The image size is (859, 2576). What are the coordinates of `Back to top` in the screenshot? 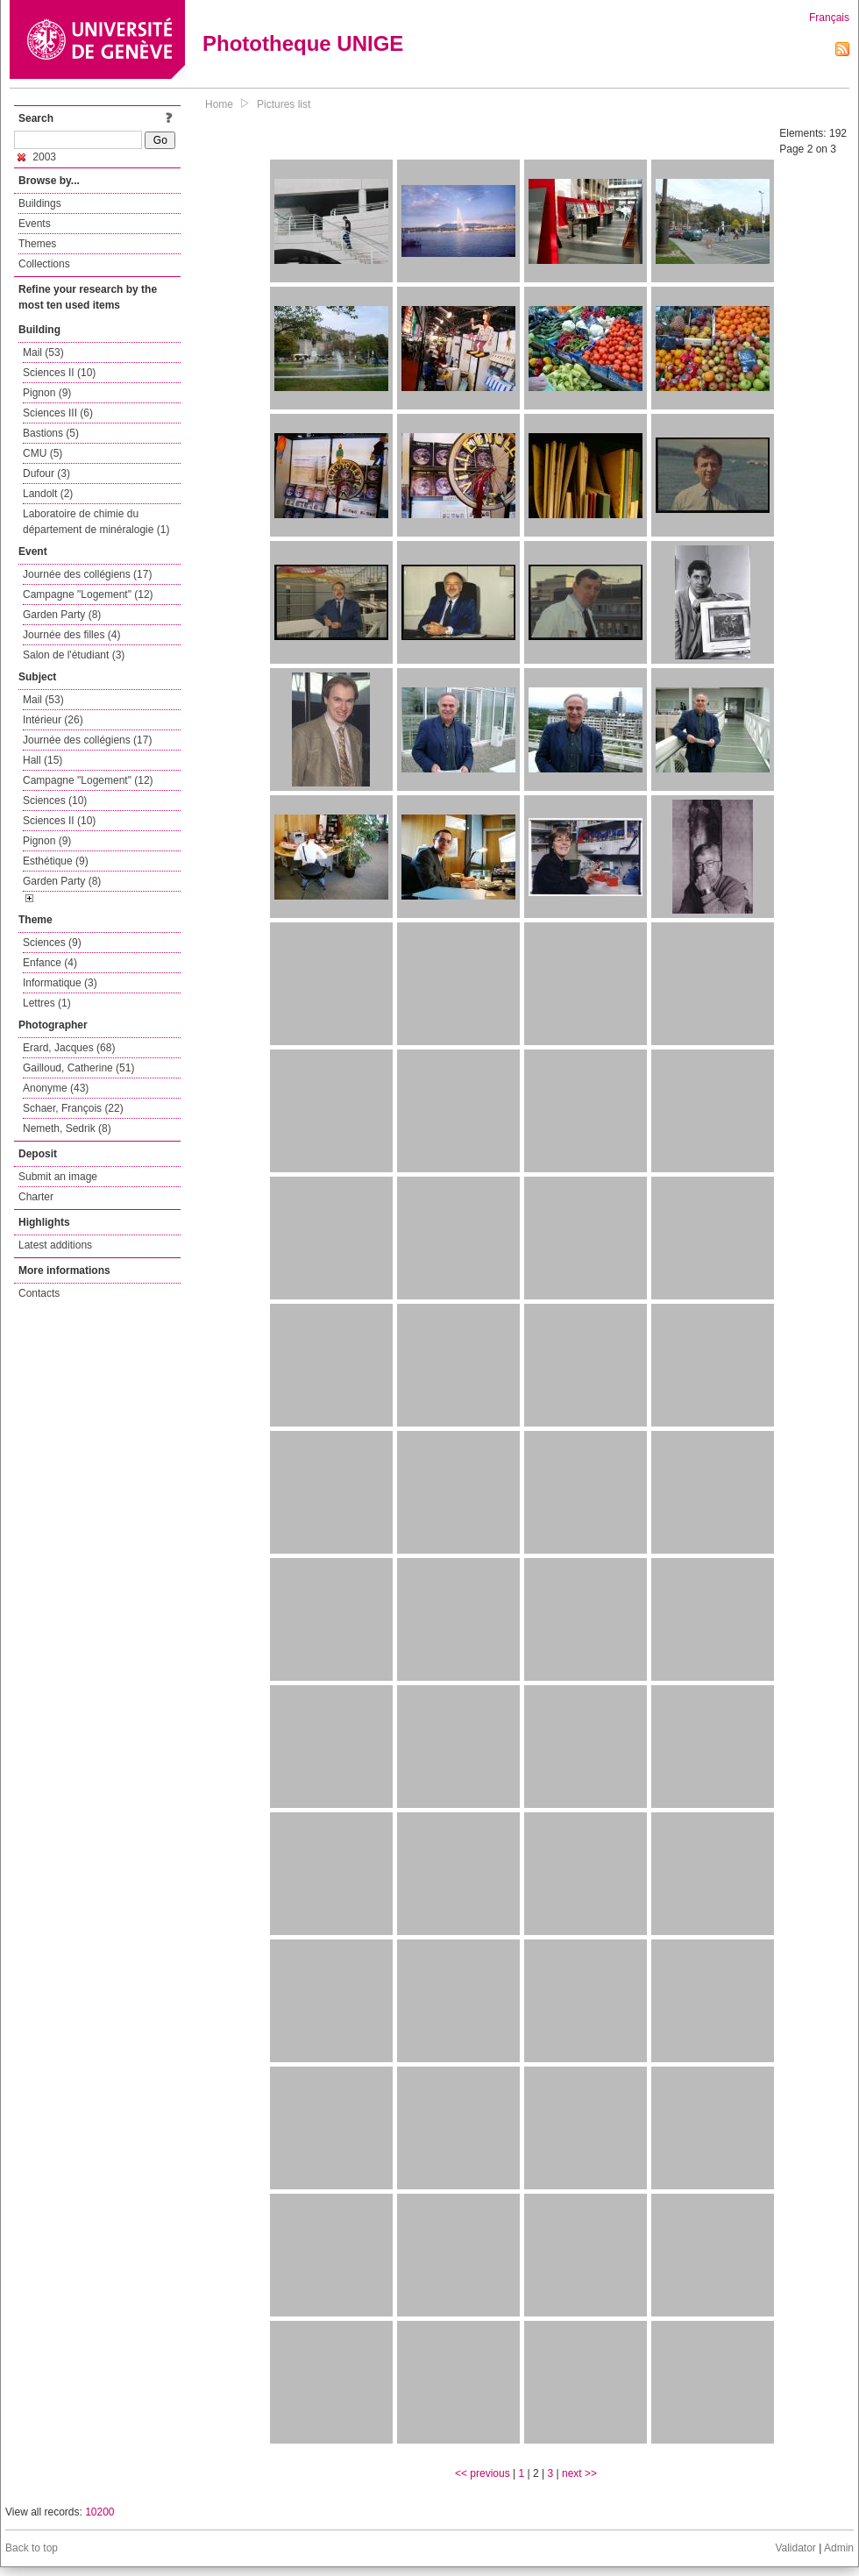 It's located at (31, 2548).